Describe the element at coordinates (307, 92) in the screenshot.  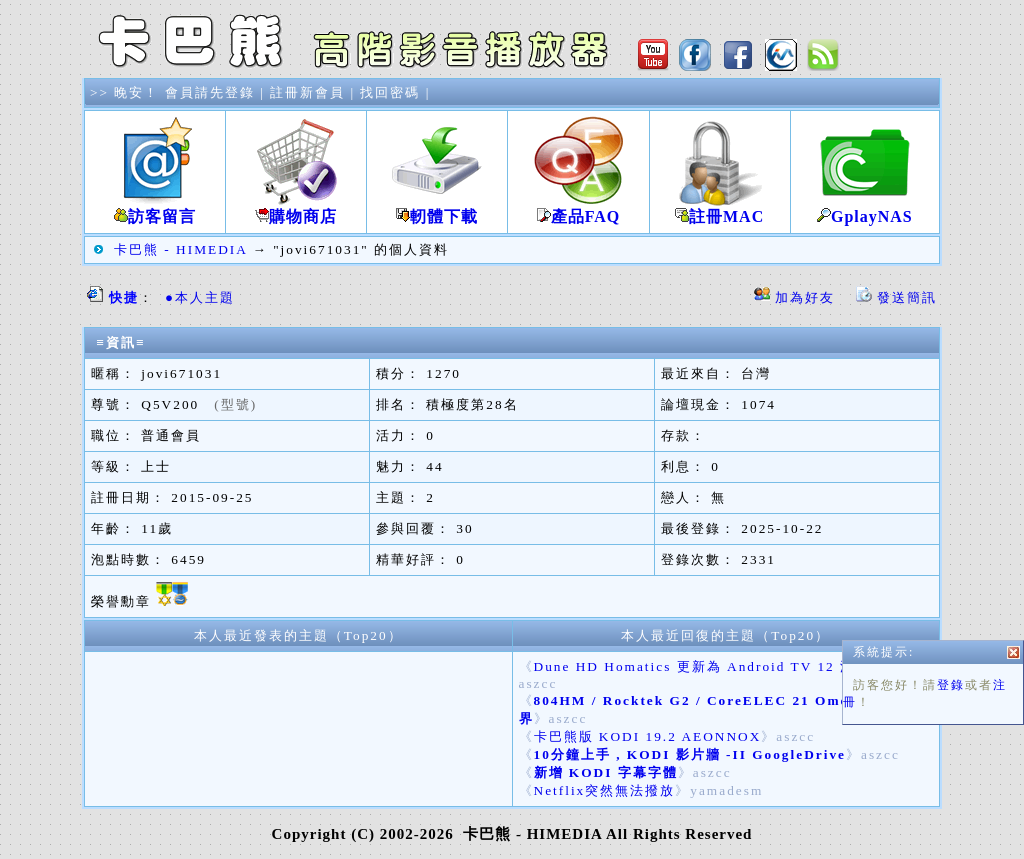
I see `註冊新會員` at that location.